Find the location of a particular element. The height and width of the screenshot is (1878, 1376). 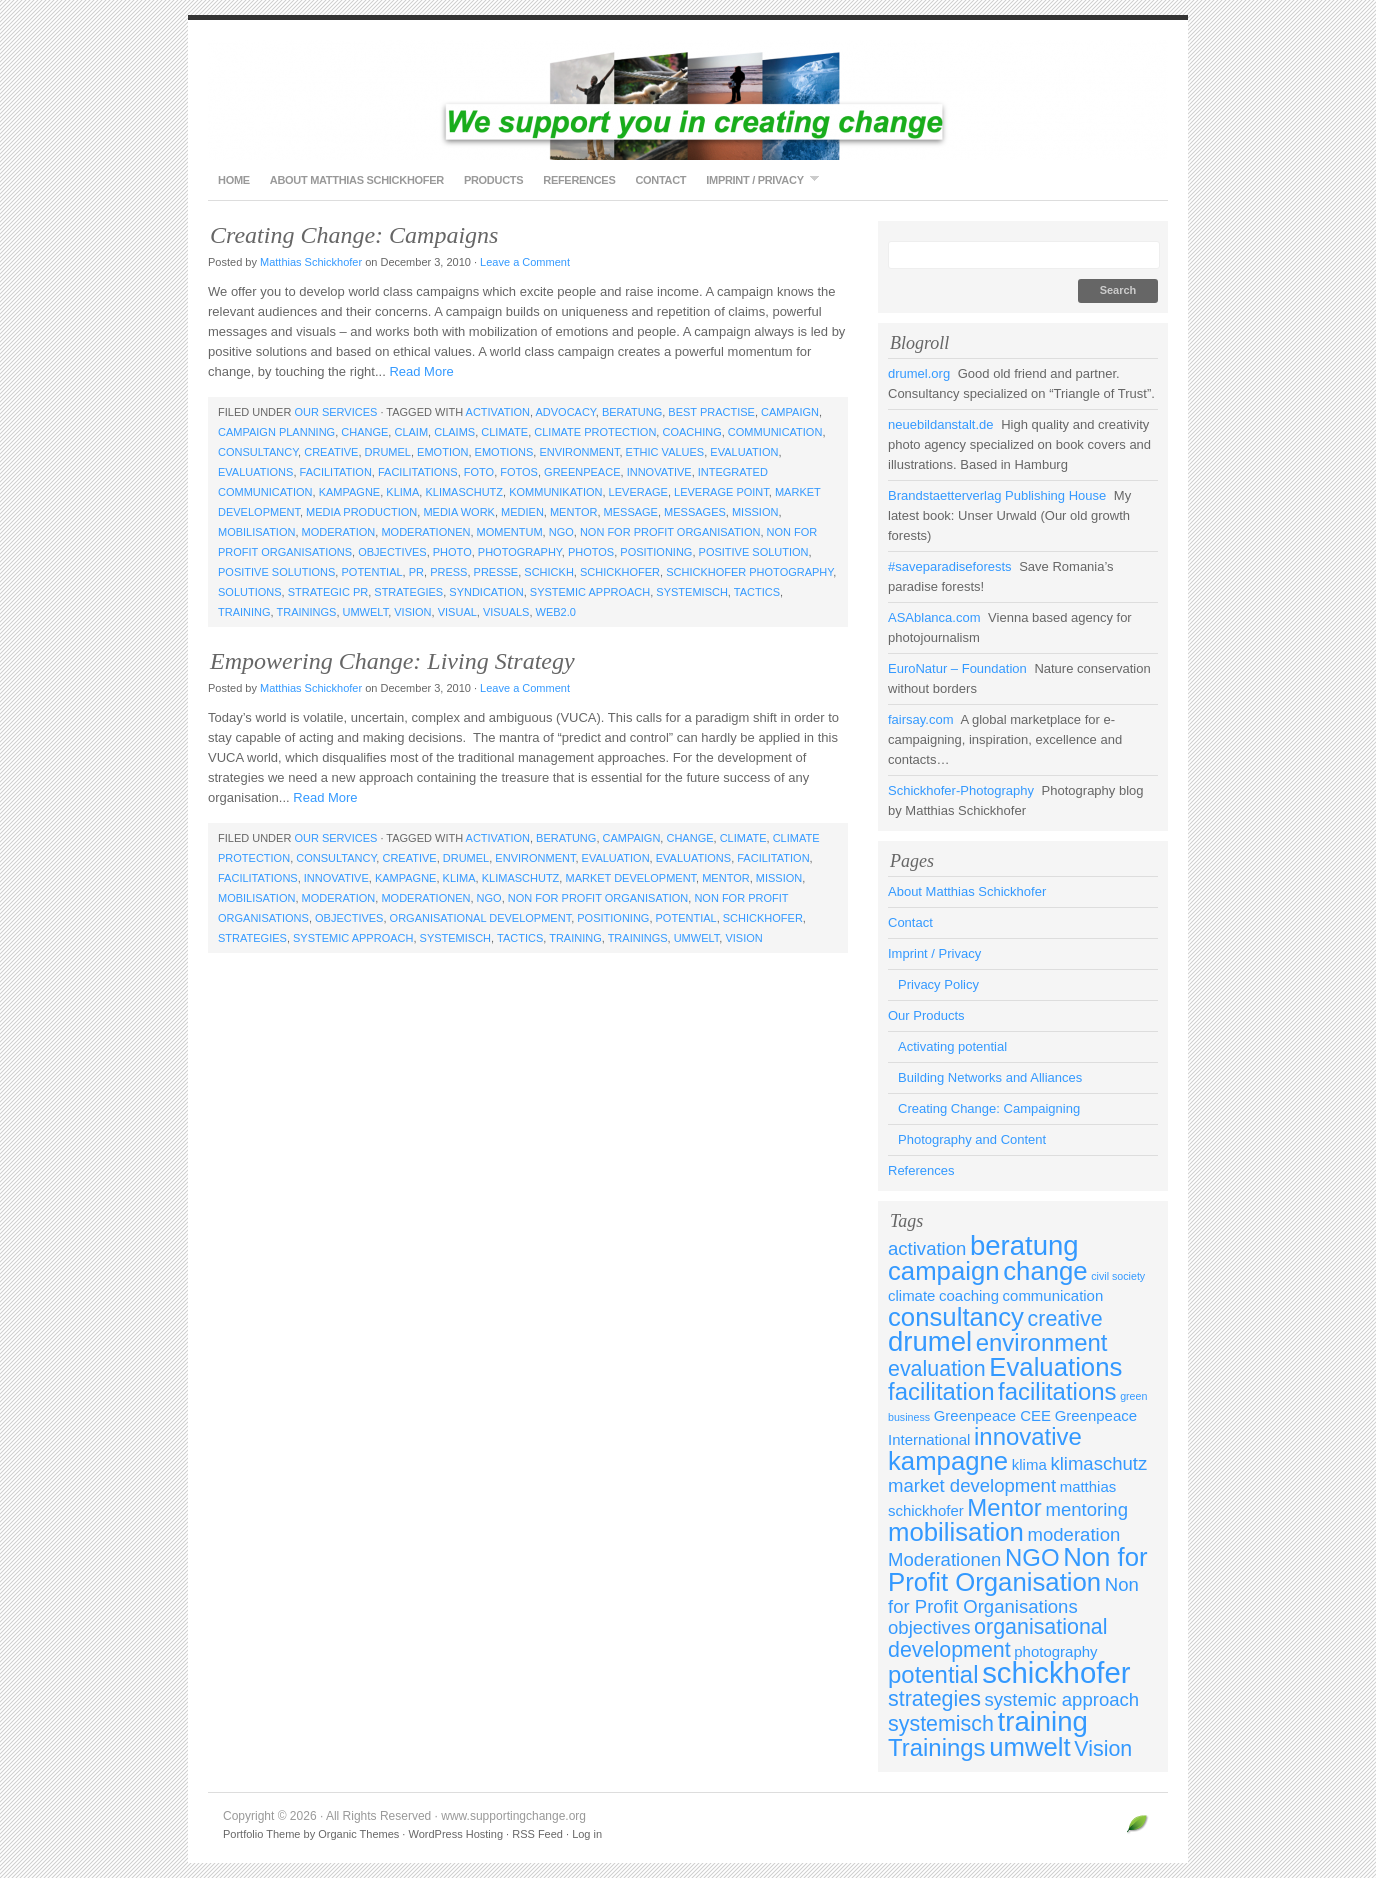

creative [creative (5 items)] is located at coordinates (1065, 1319).